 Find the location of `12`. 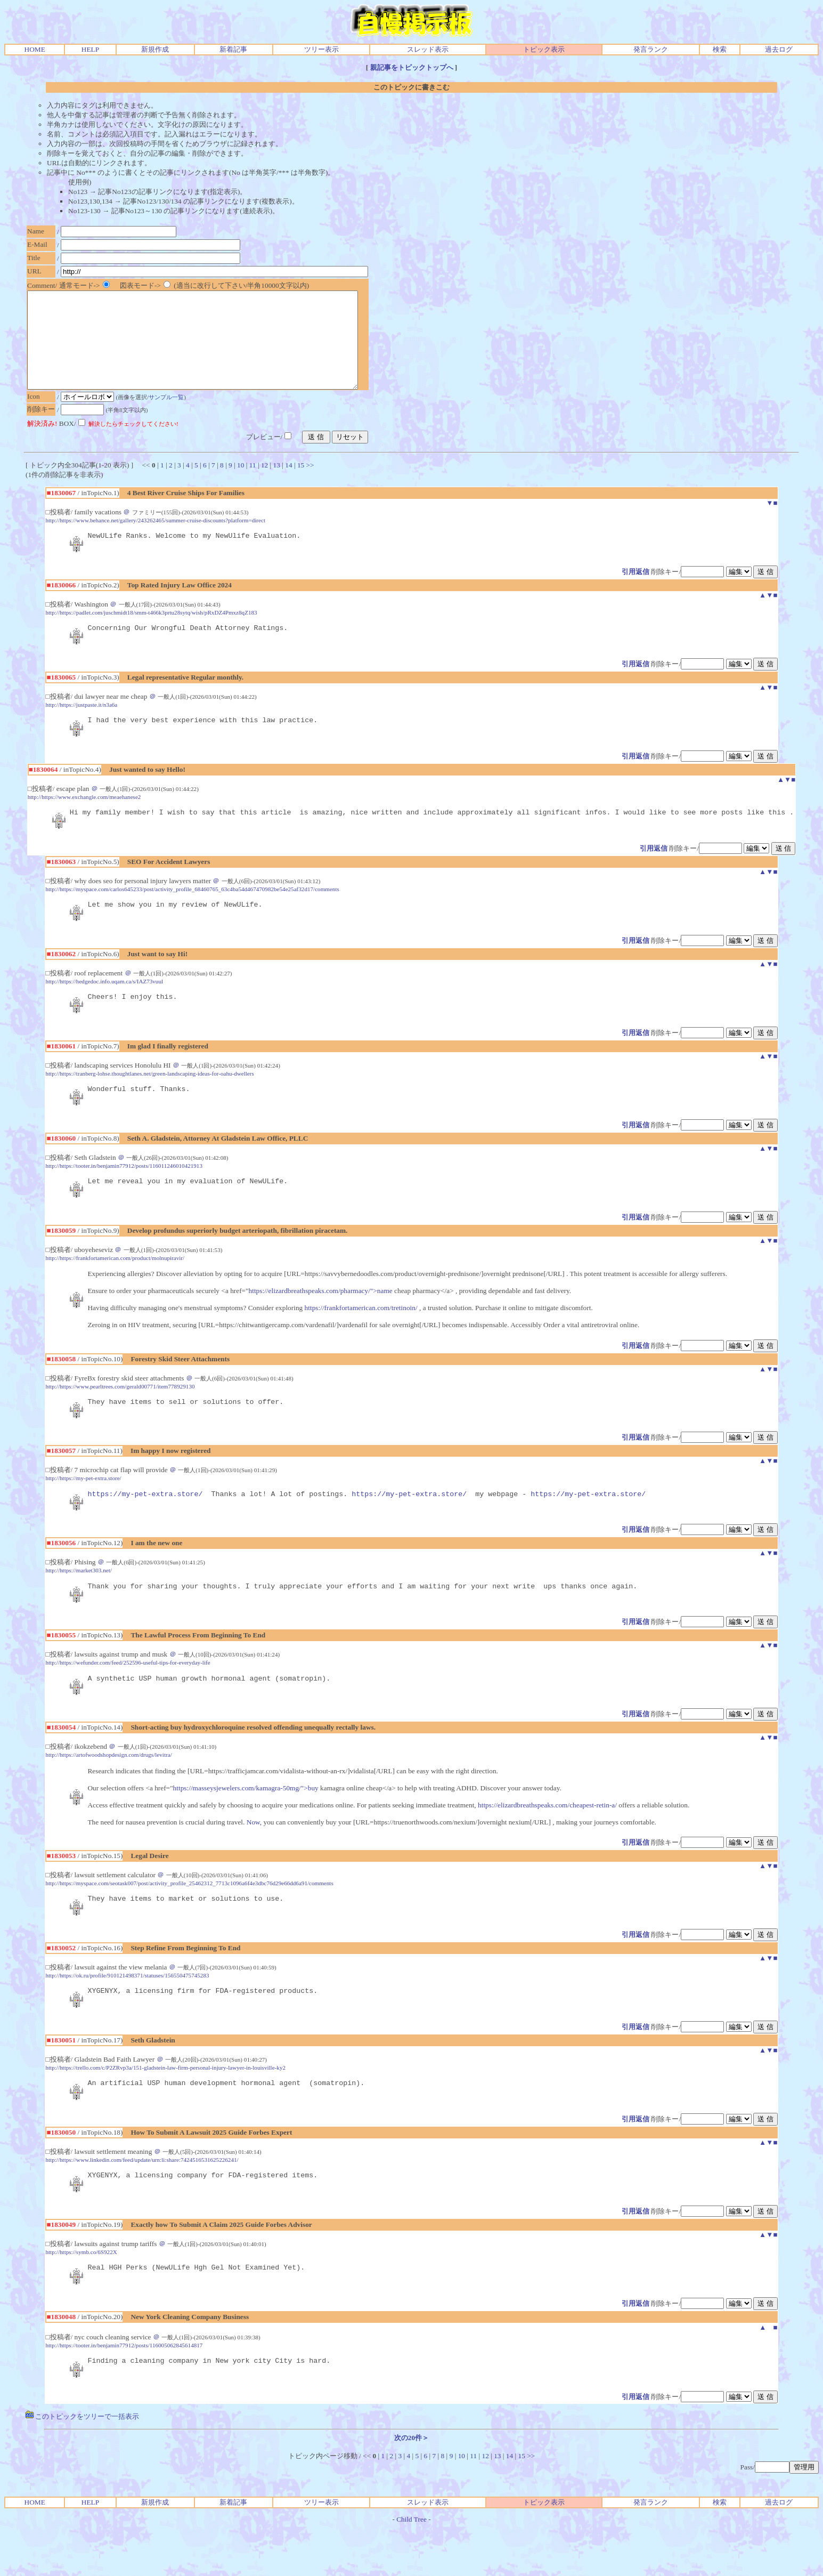

12 is located at coordinates (264, 484).